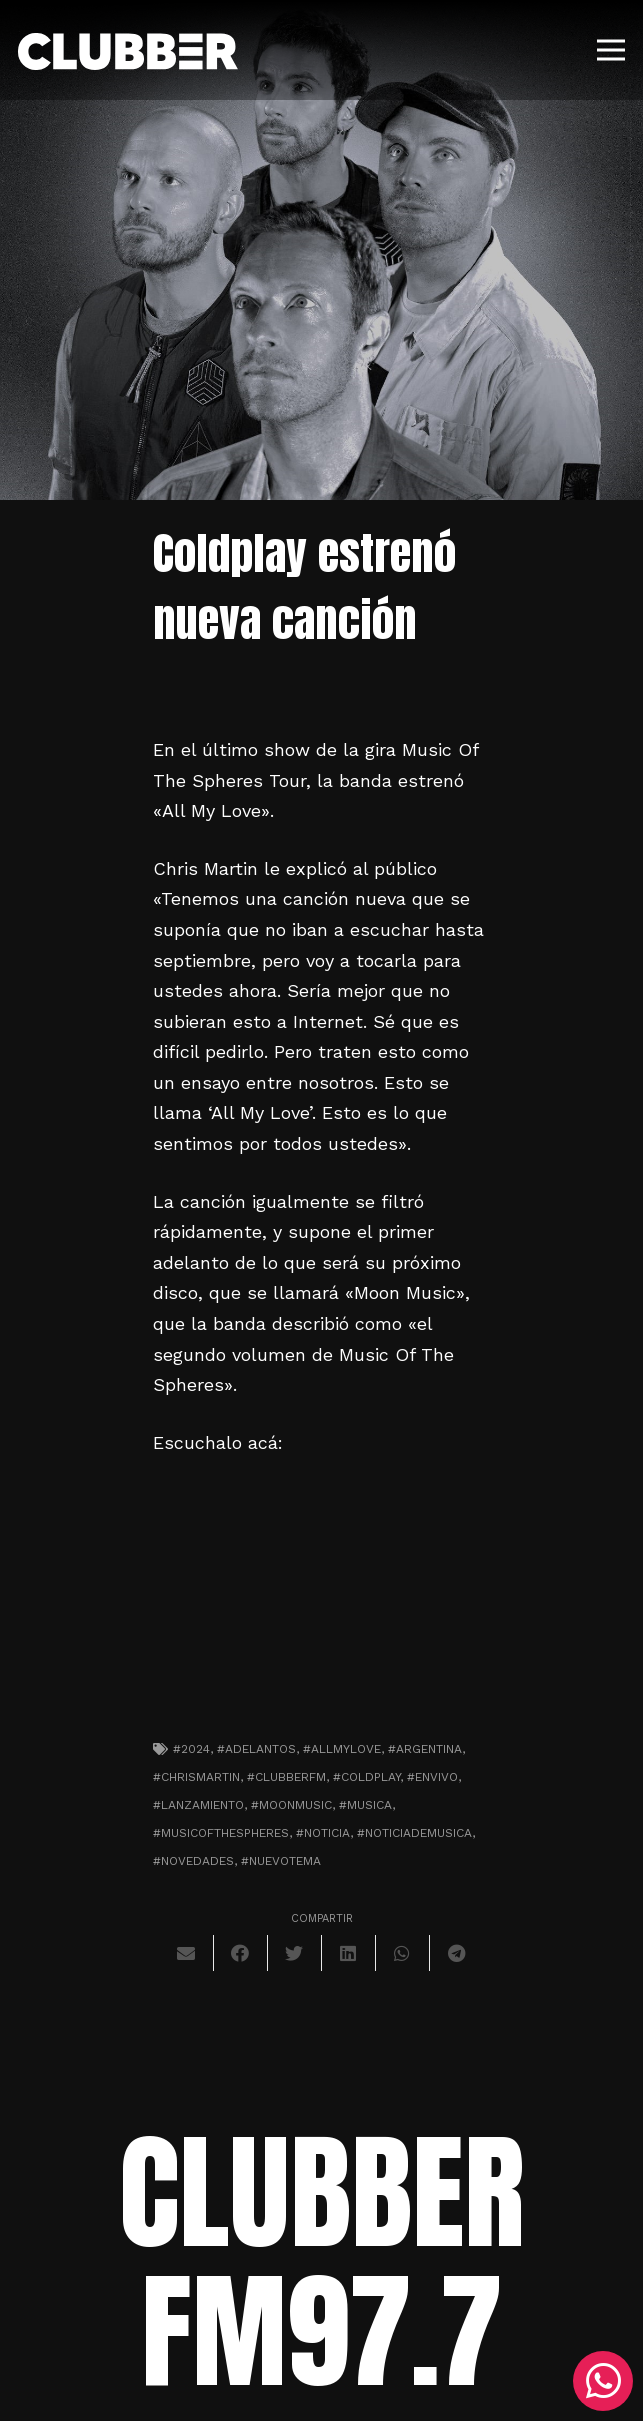 Image resolution: width=643 pixels, height=2421 pixels. What do you see at coordinates (603, 2381) in the screenshot?
I see `[WhatsApp]` at bounding box center [603, 2381].